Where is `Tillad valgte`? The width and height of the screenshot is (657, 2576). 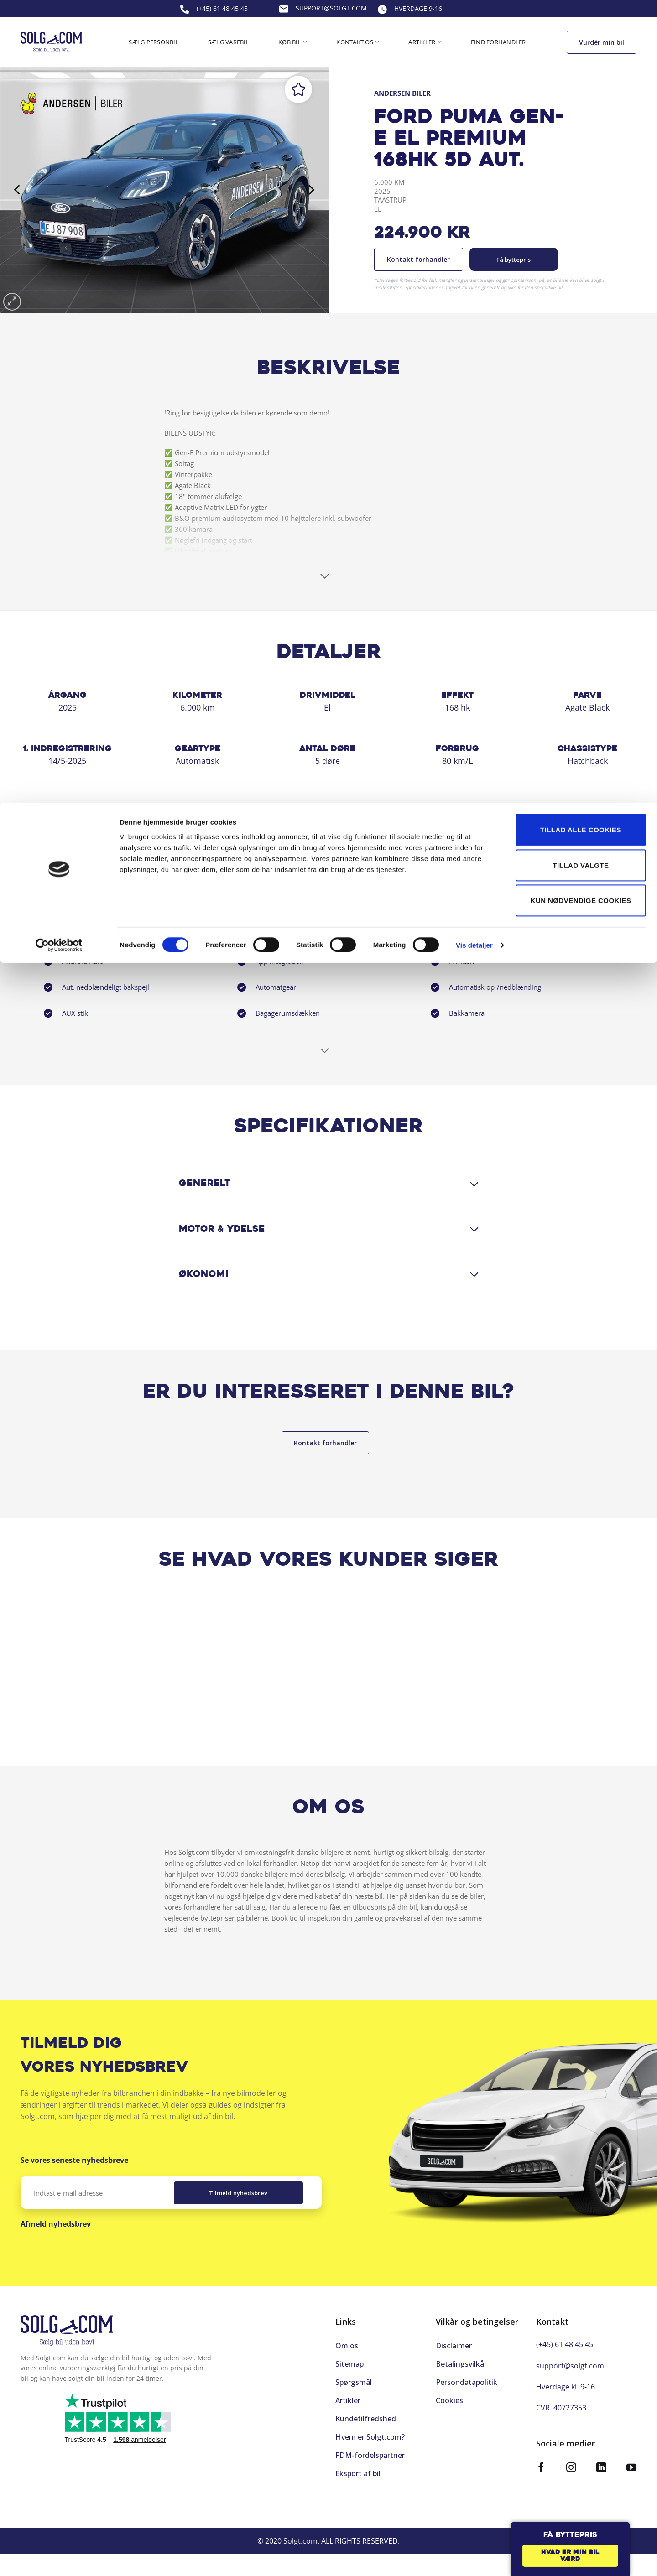 Tillad valgte is located at coordinates (581, 62).